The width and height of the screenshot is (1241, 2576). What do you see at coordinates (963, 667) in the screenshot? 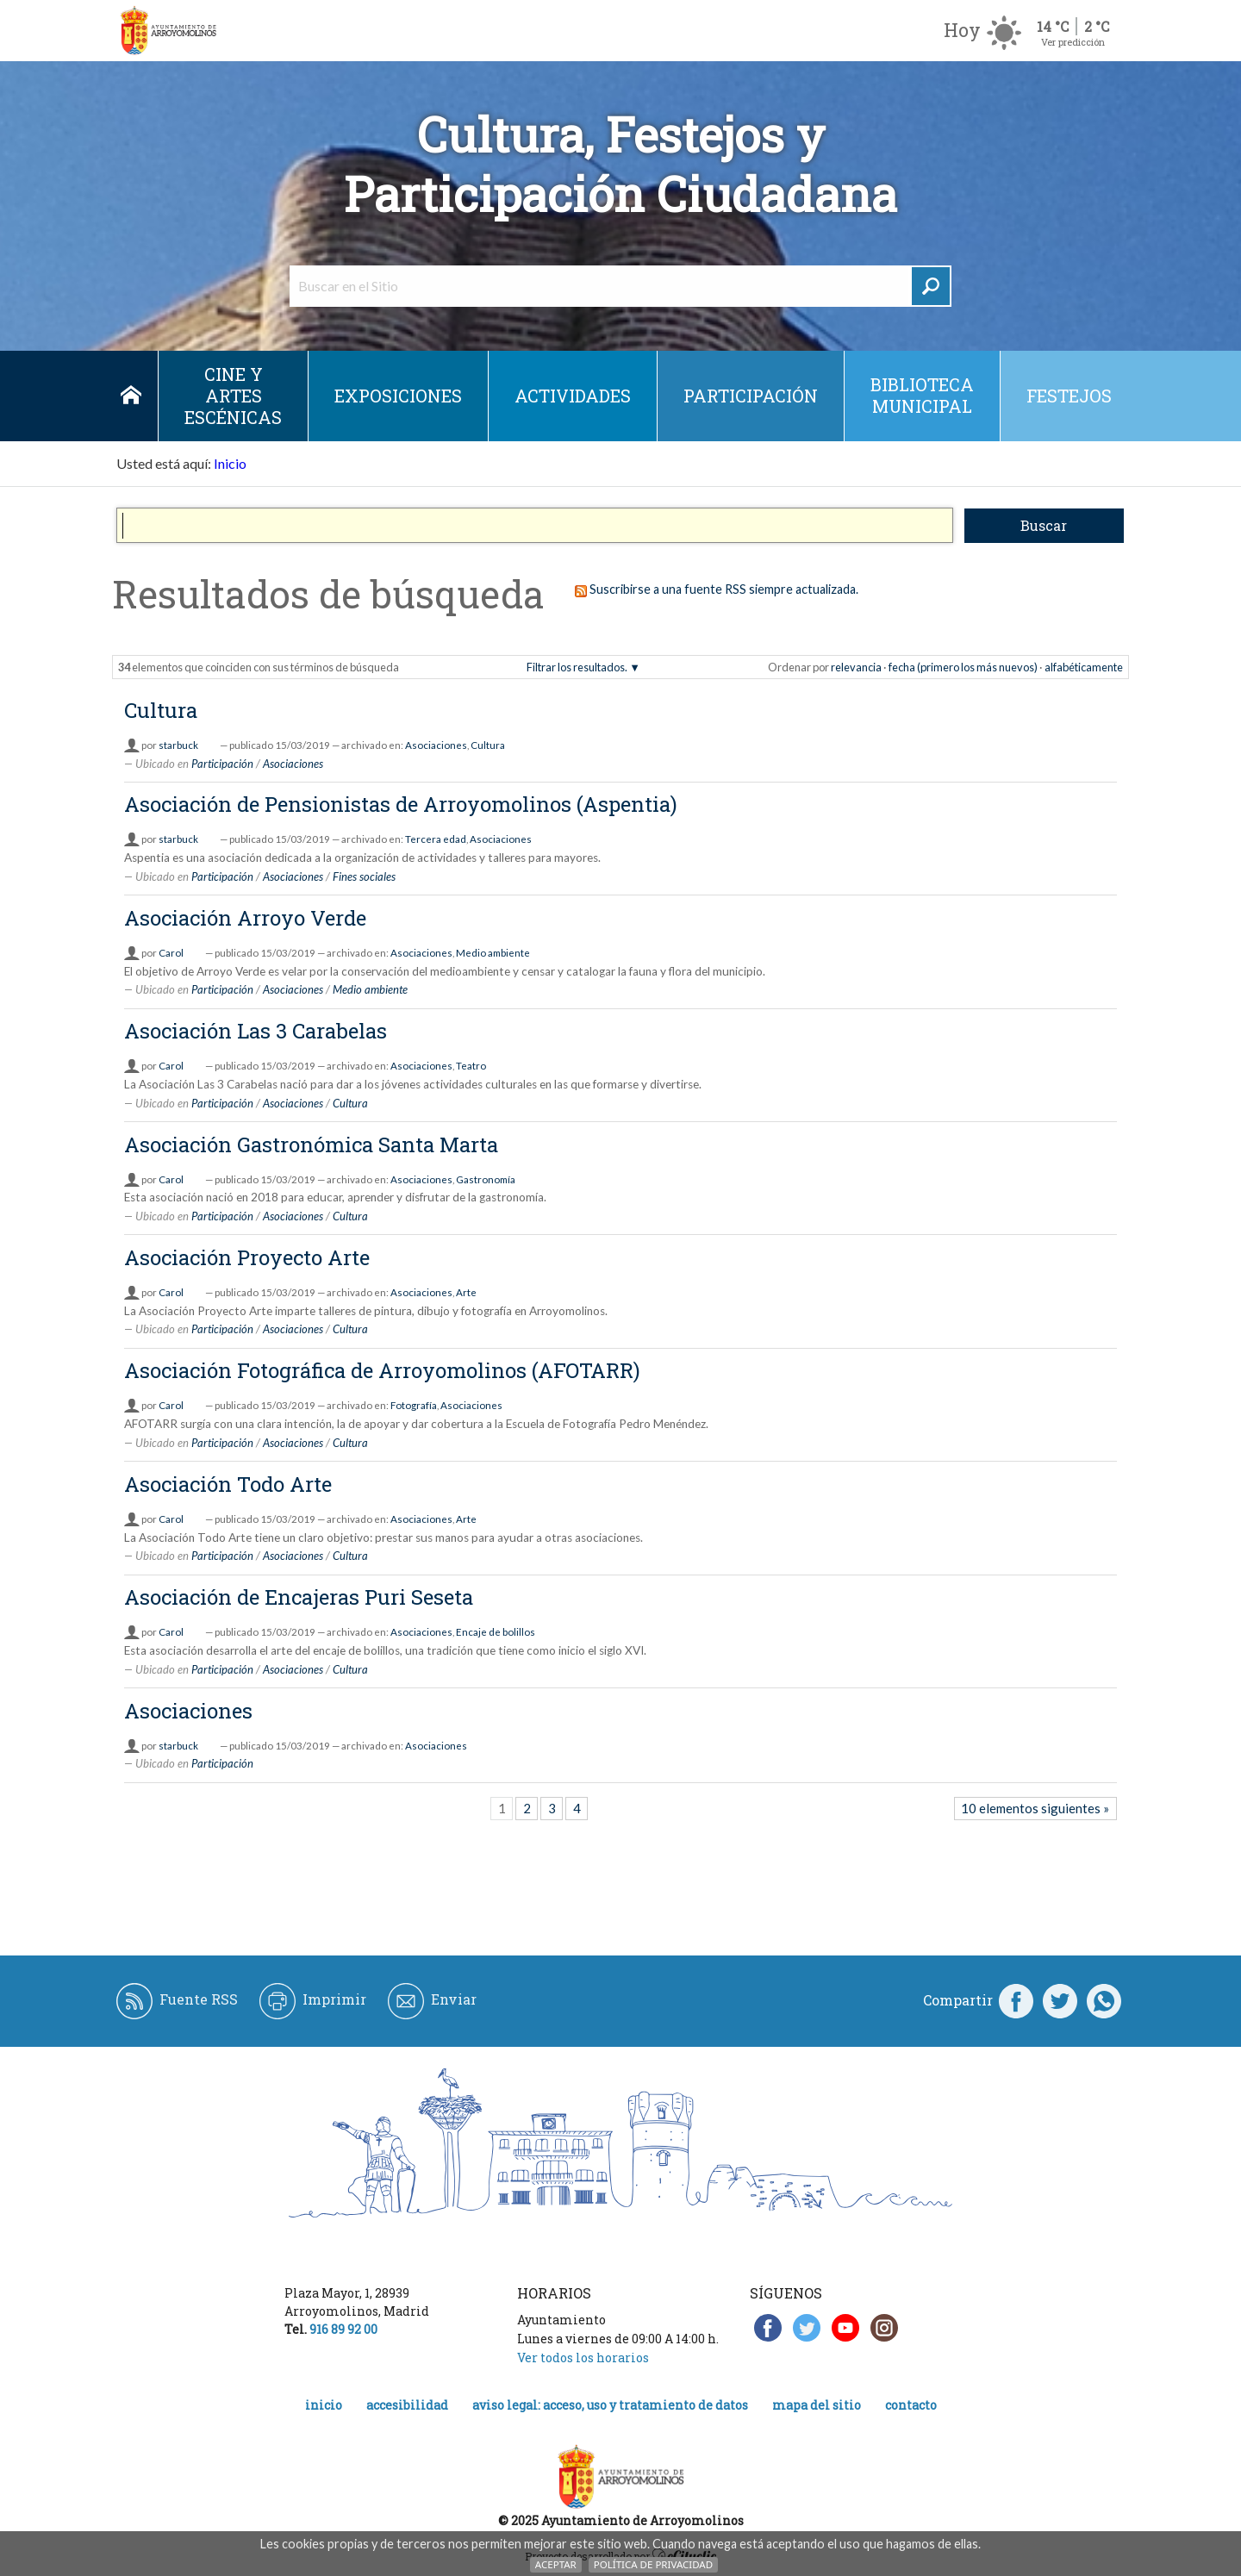
I see `fecha (primero los más nuevos)` at bounding box center [963, 667].